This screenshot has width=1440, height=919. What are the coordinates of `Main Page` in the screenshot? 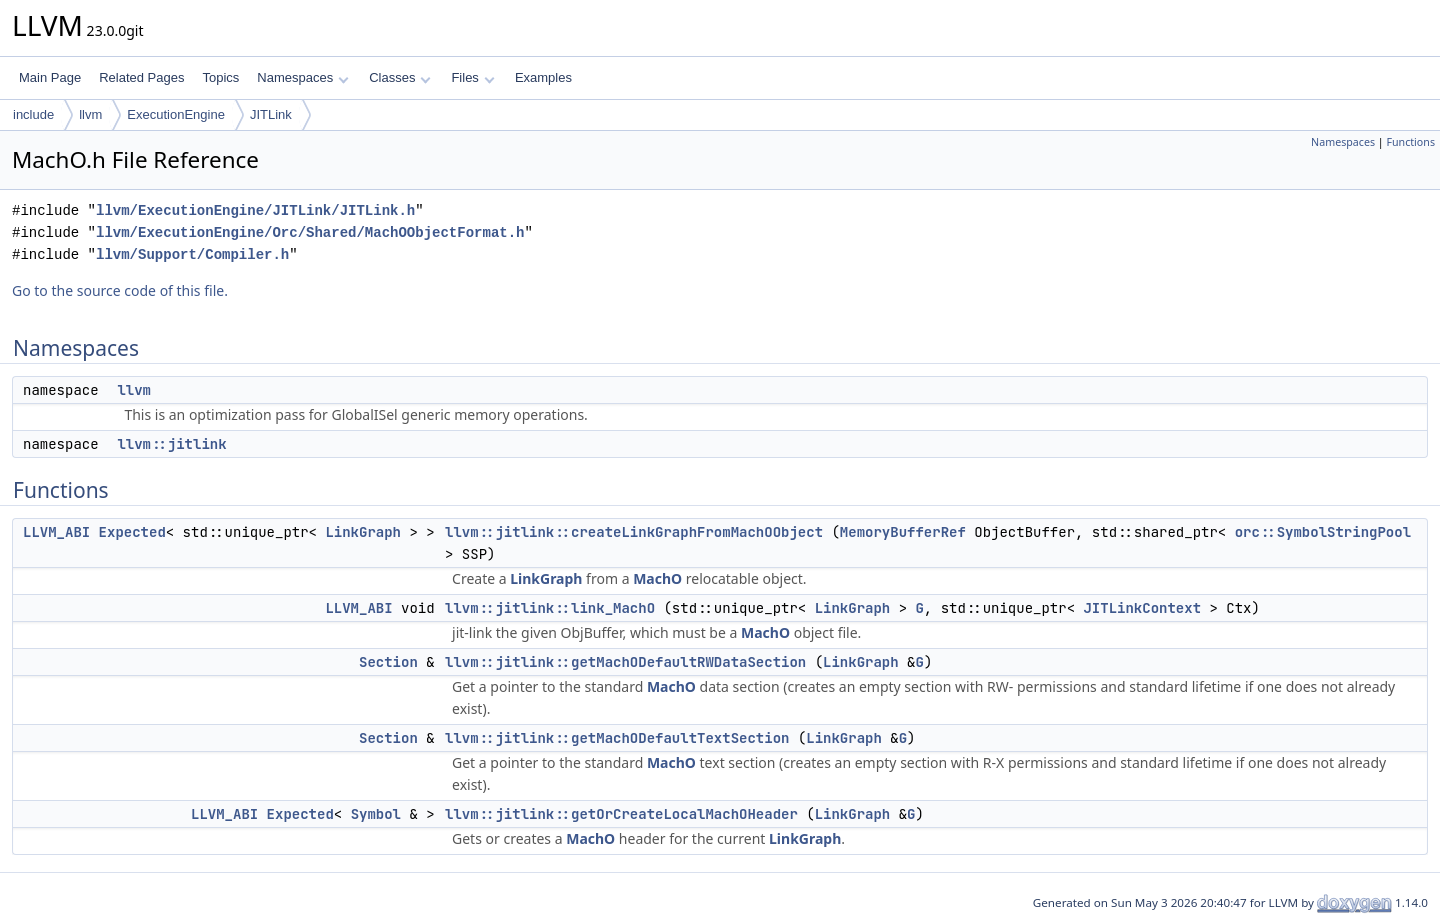 It's located at (50, 77).